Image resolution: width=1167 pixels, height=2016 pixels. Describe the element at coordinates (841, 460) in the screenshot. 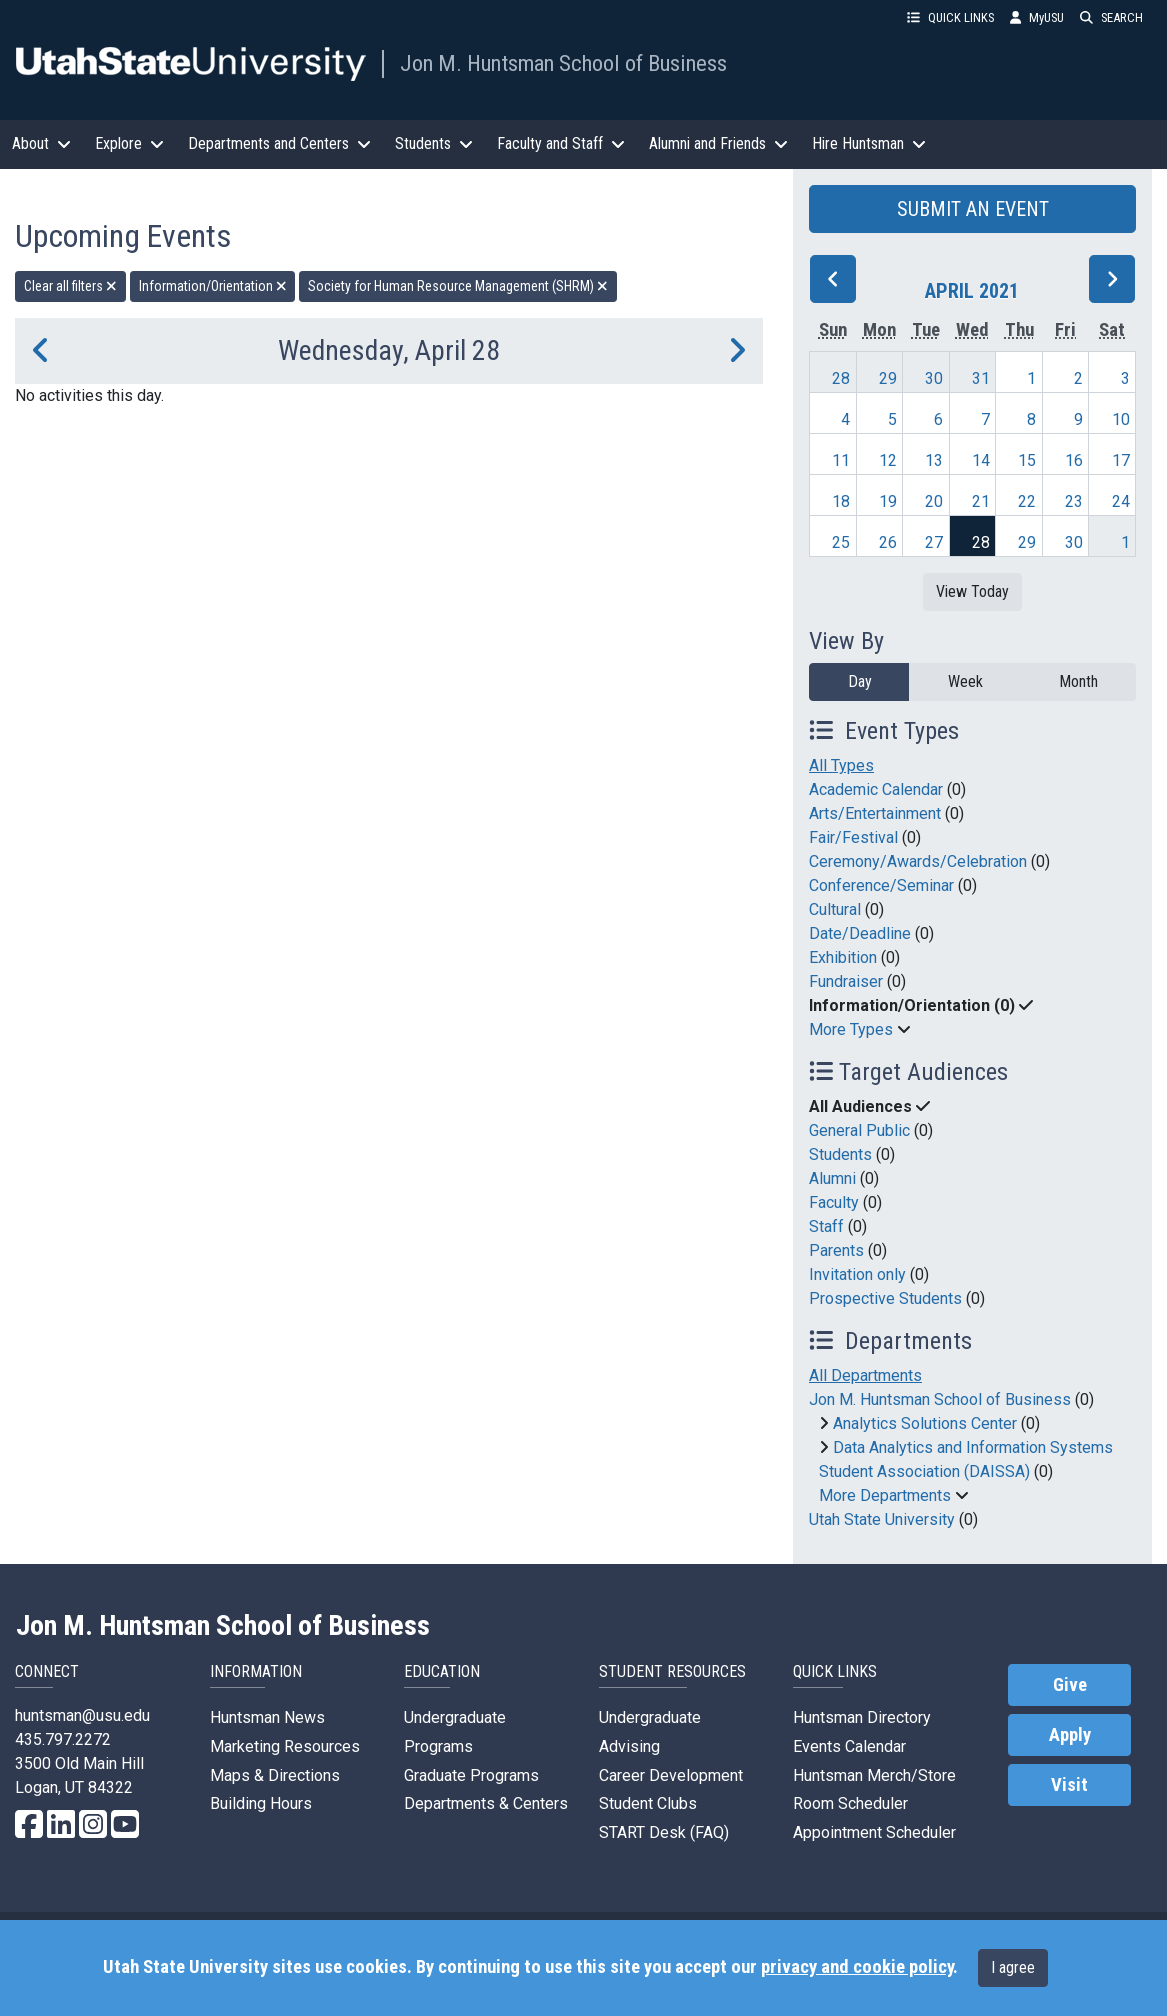

I see `11` at that location.